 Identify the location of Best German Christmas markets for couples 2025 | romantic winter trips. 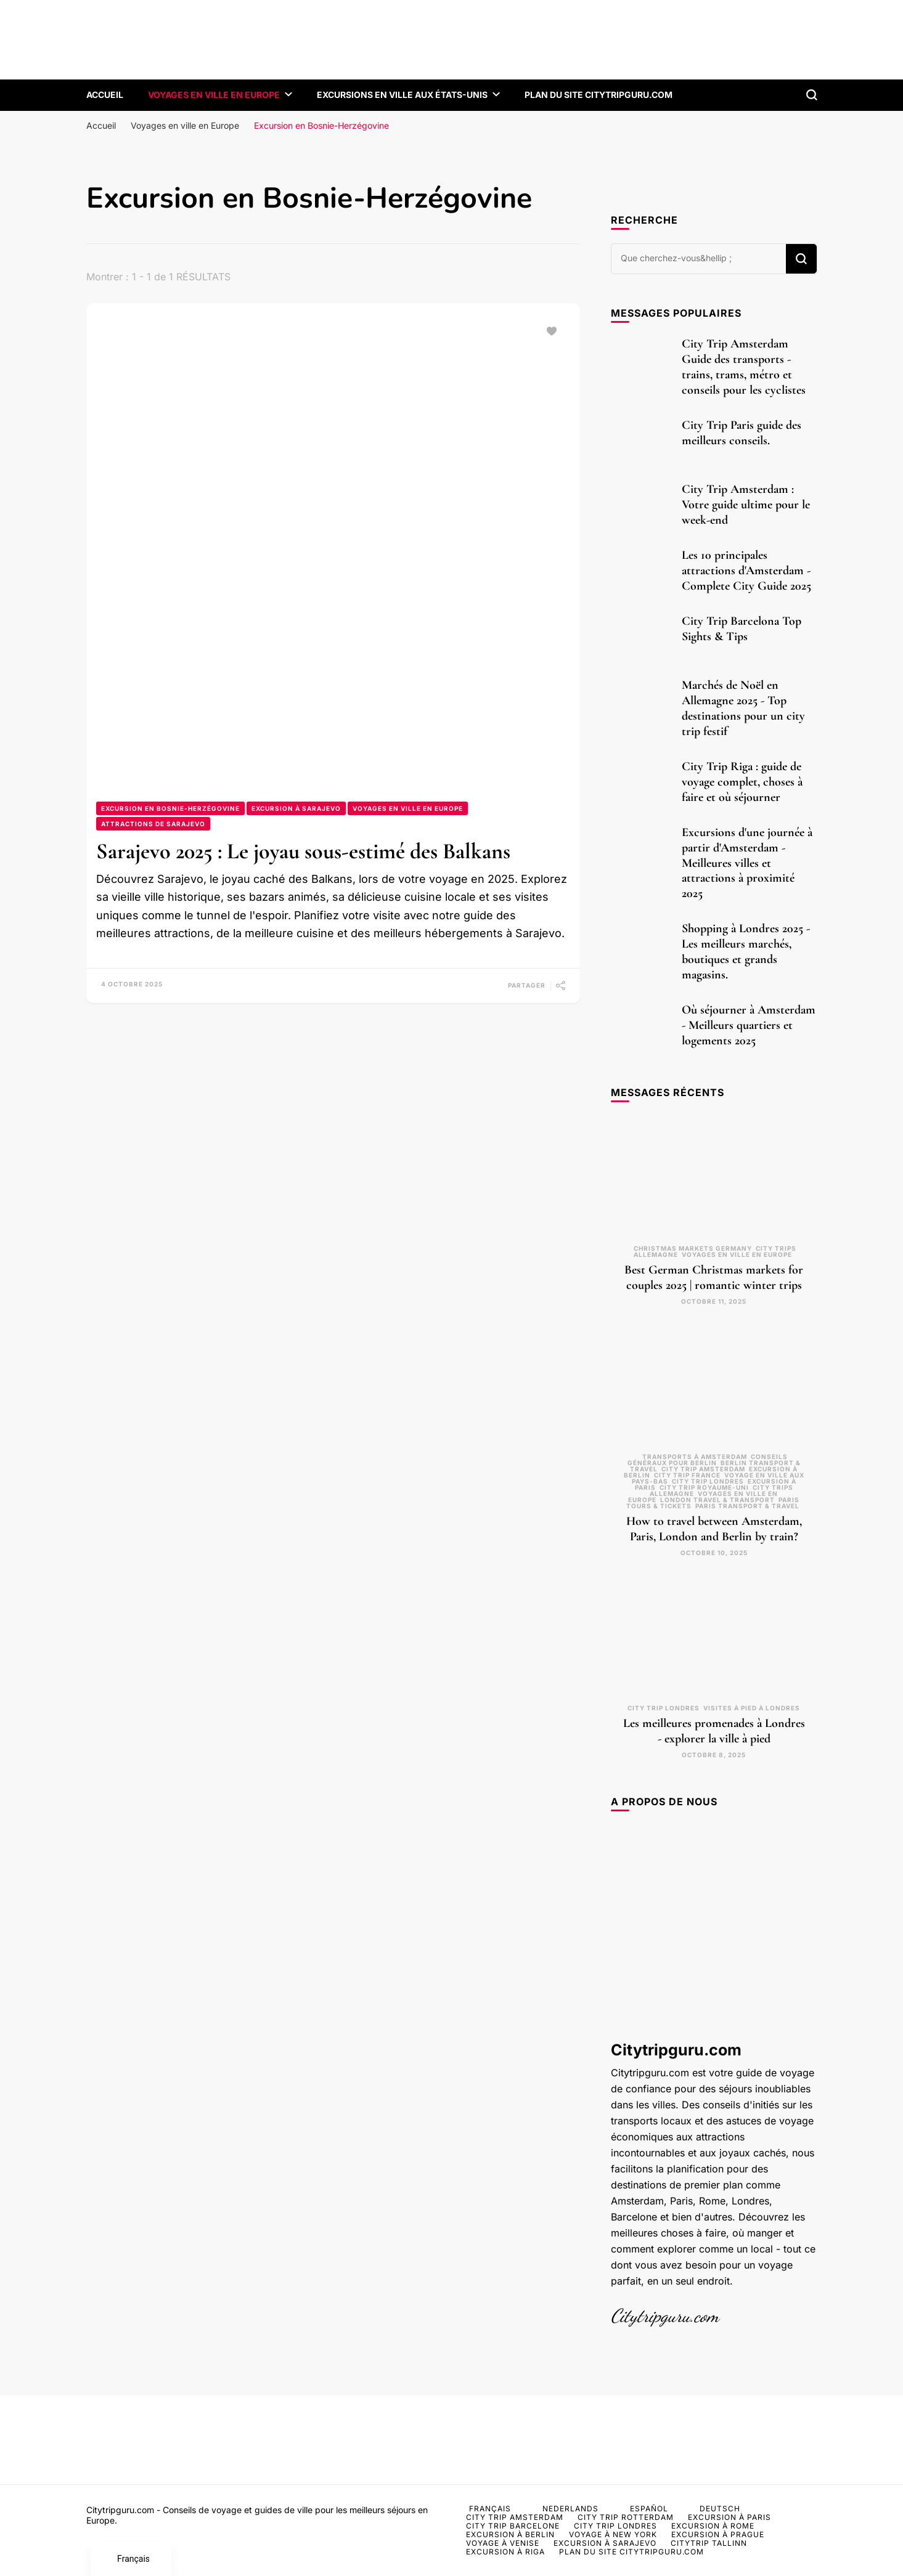
(713, 1277).